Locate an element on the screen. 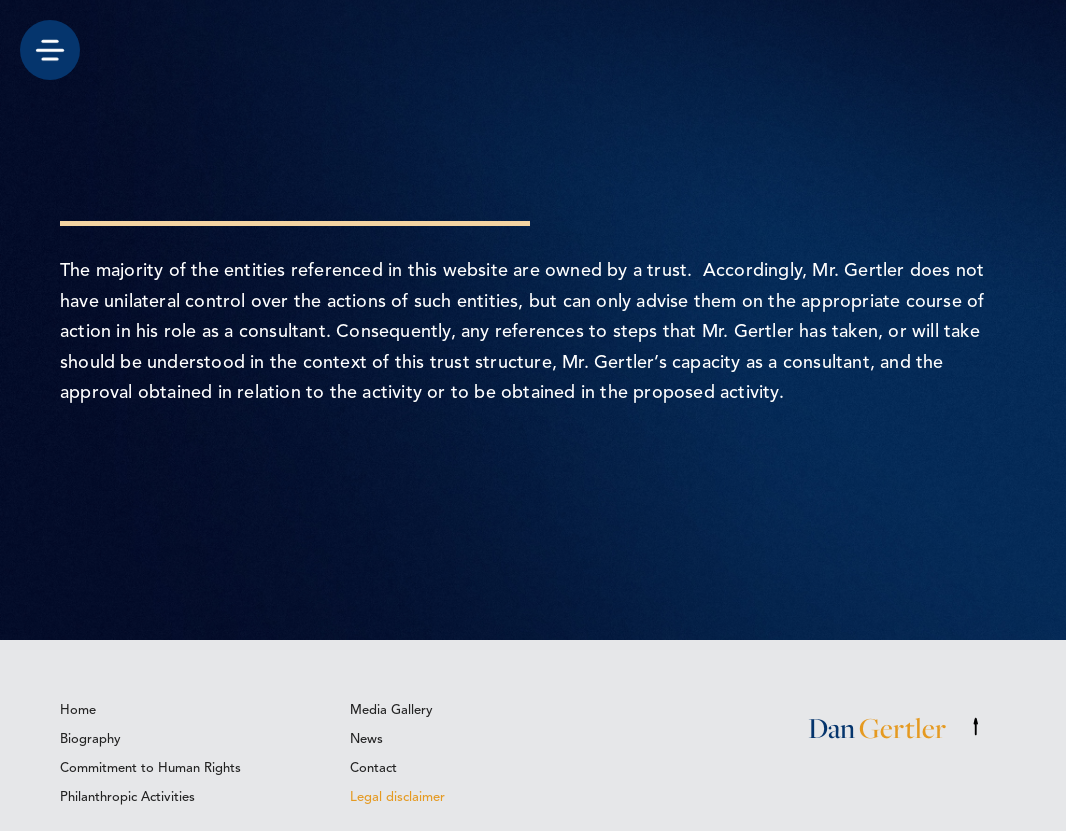  News is located at coordinates (366, 739).